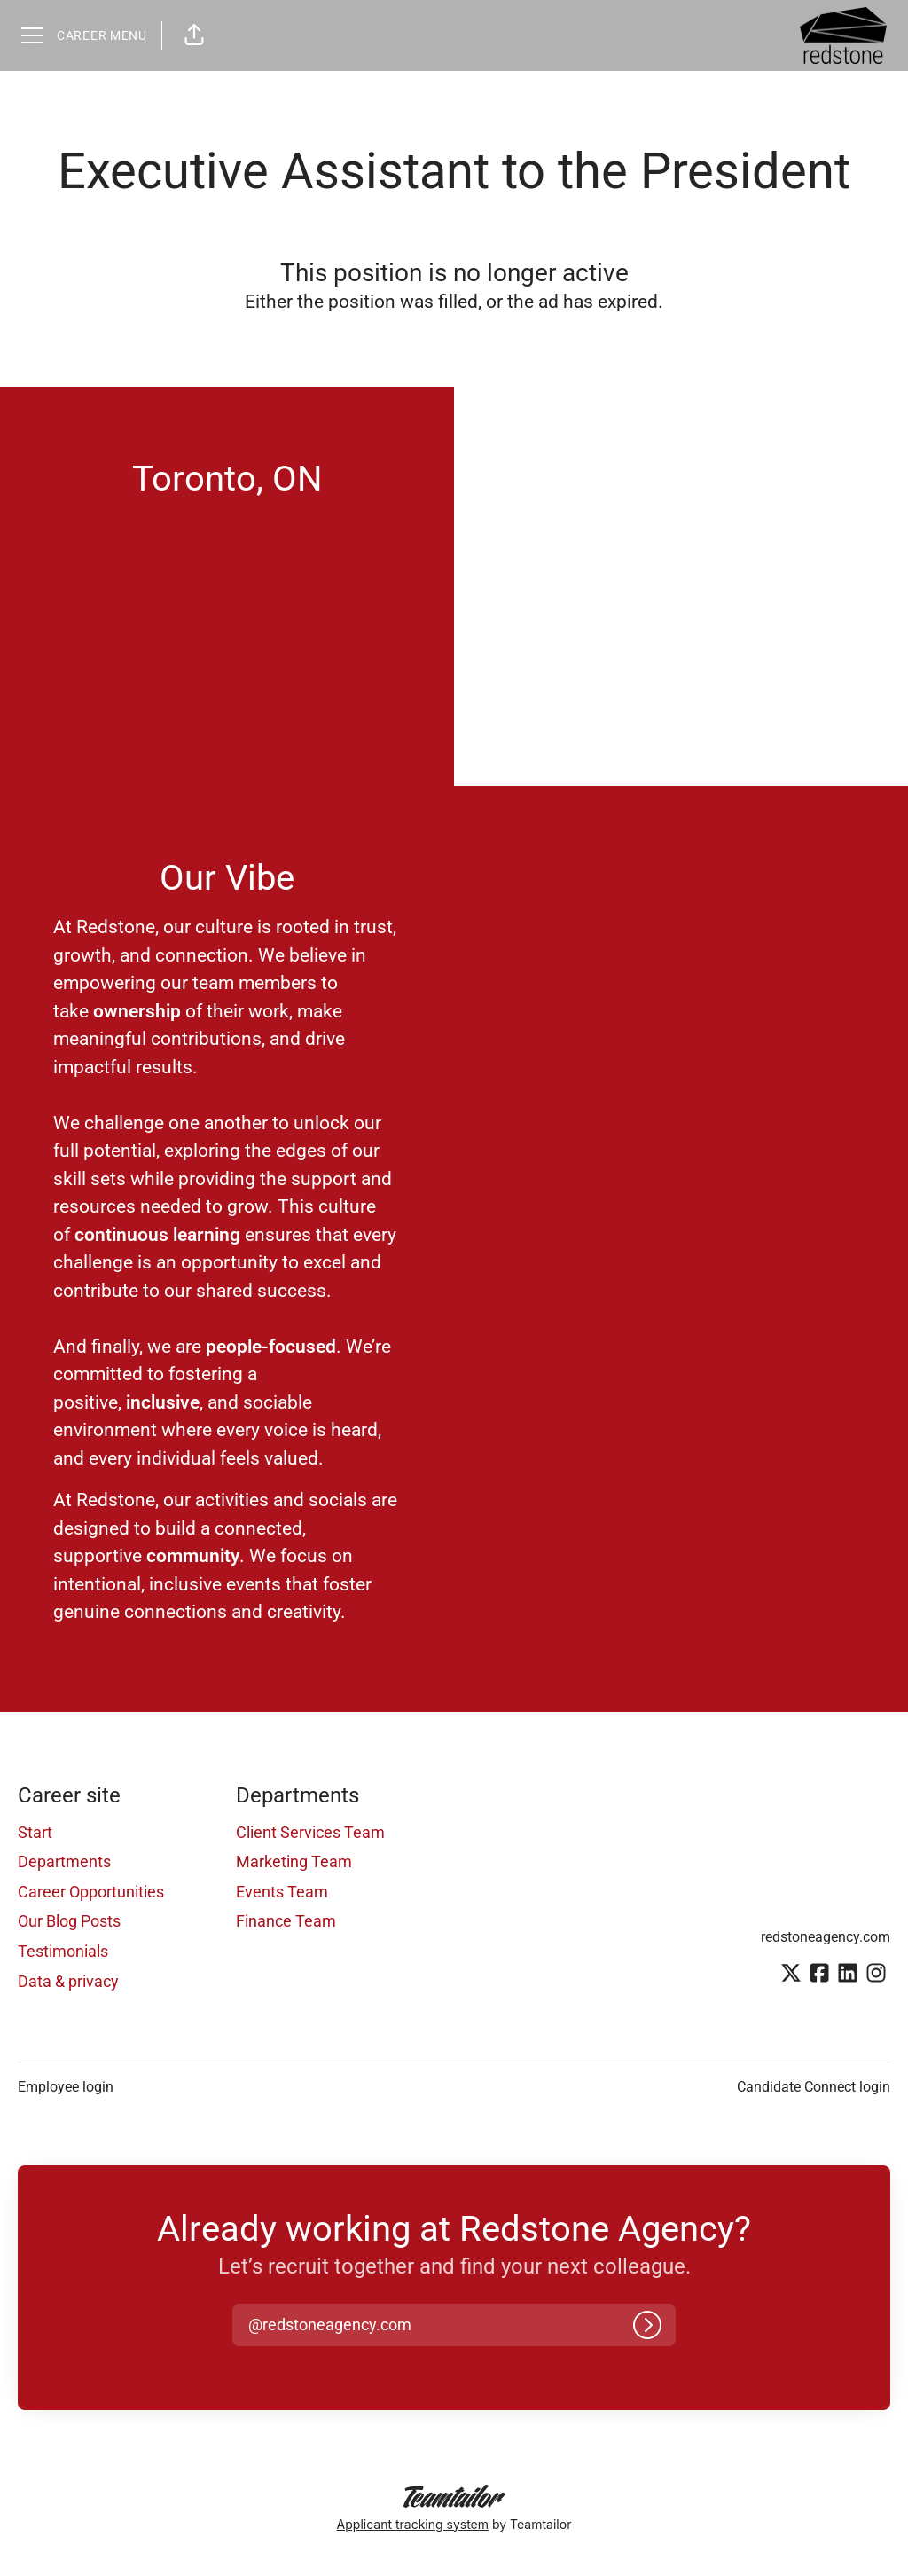 The width and height of the screenshot is (908, 2576). What do you see at coordinates (310, 1832) in the screenshot?
I see `Client Services Team` at bounding box center [310, 1832].